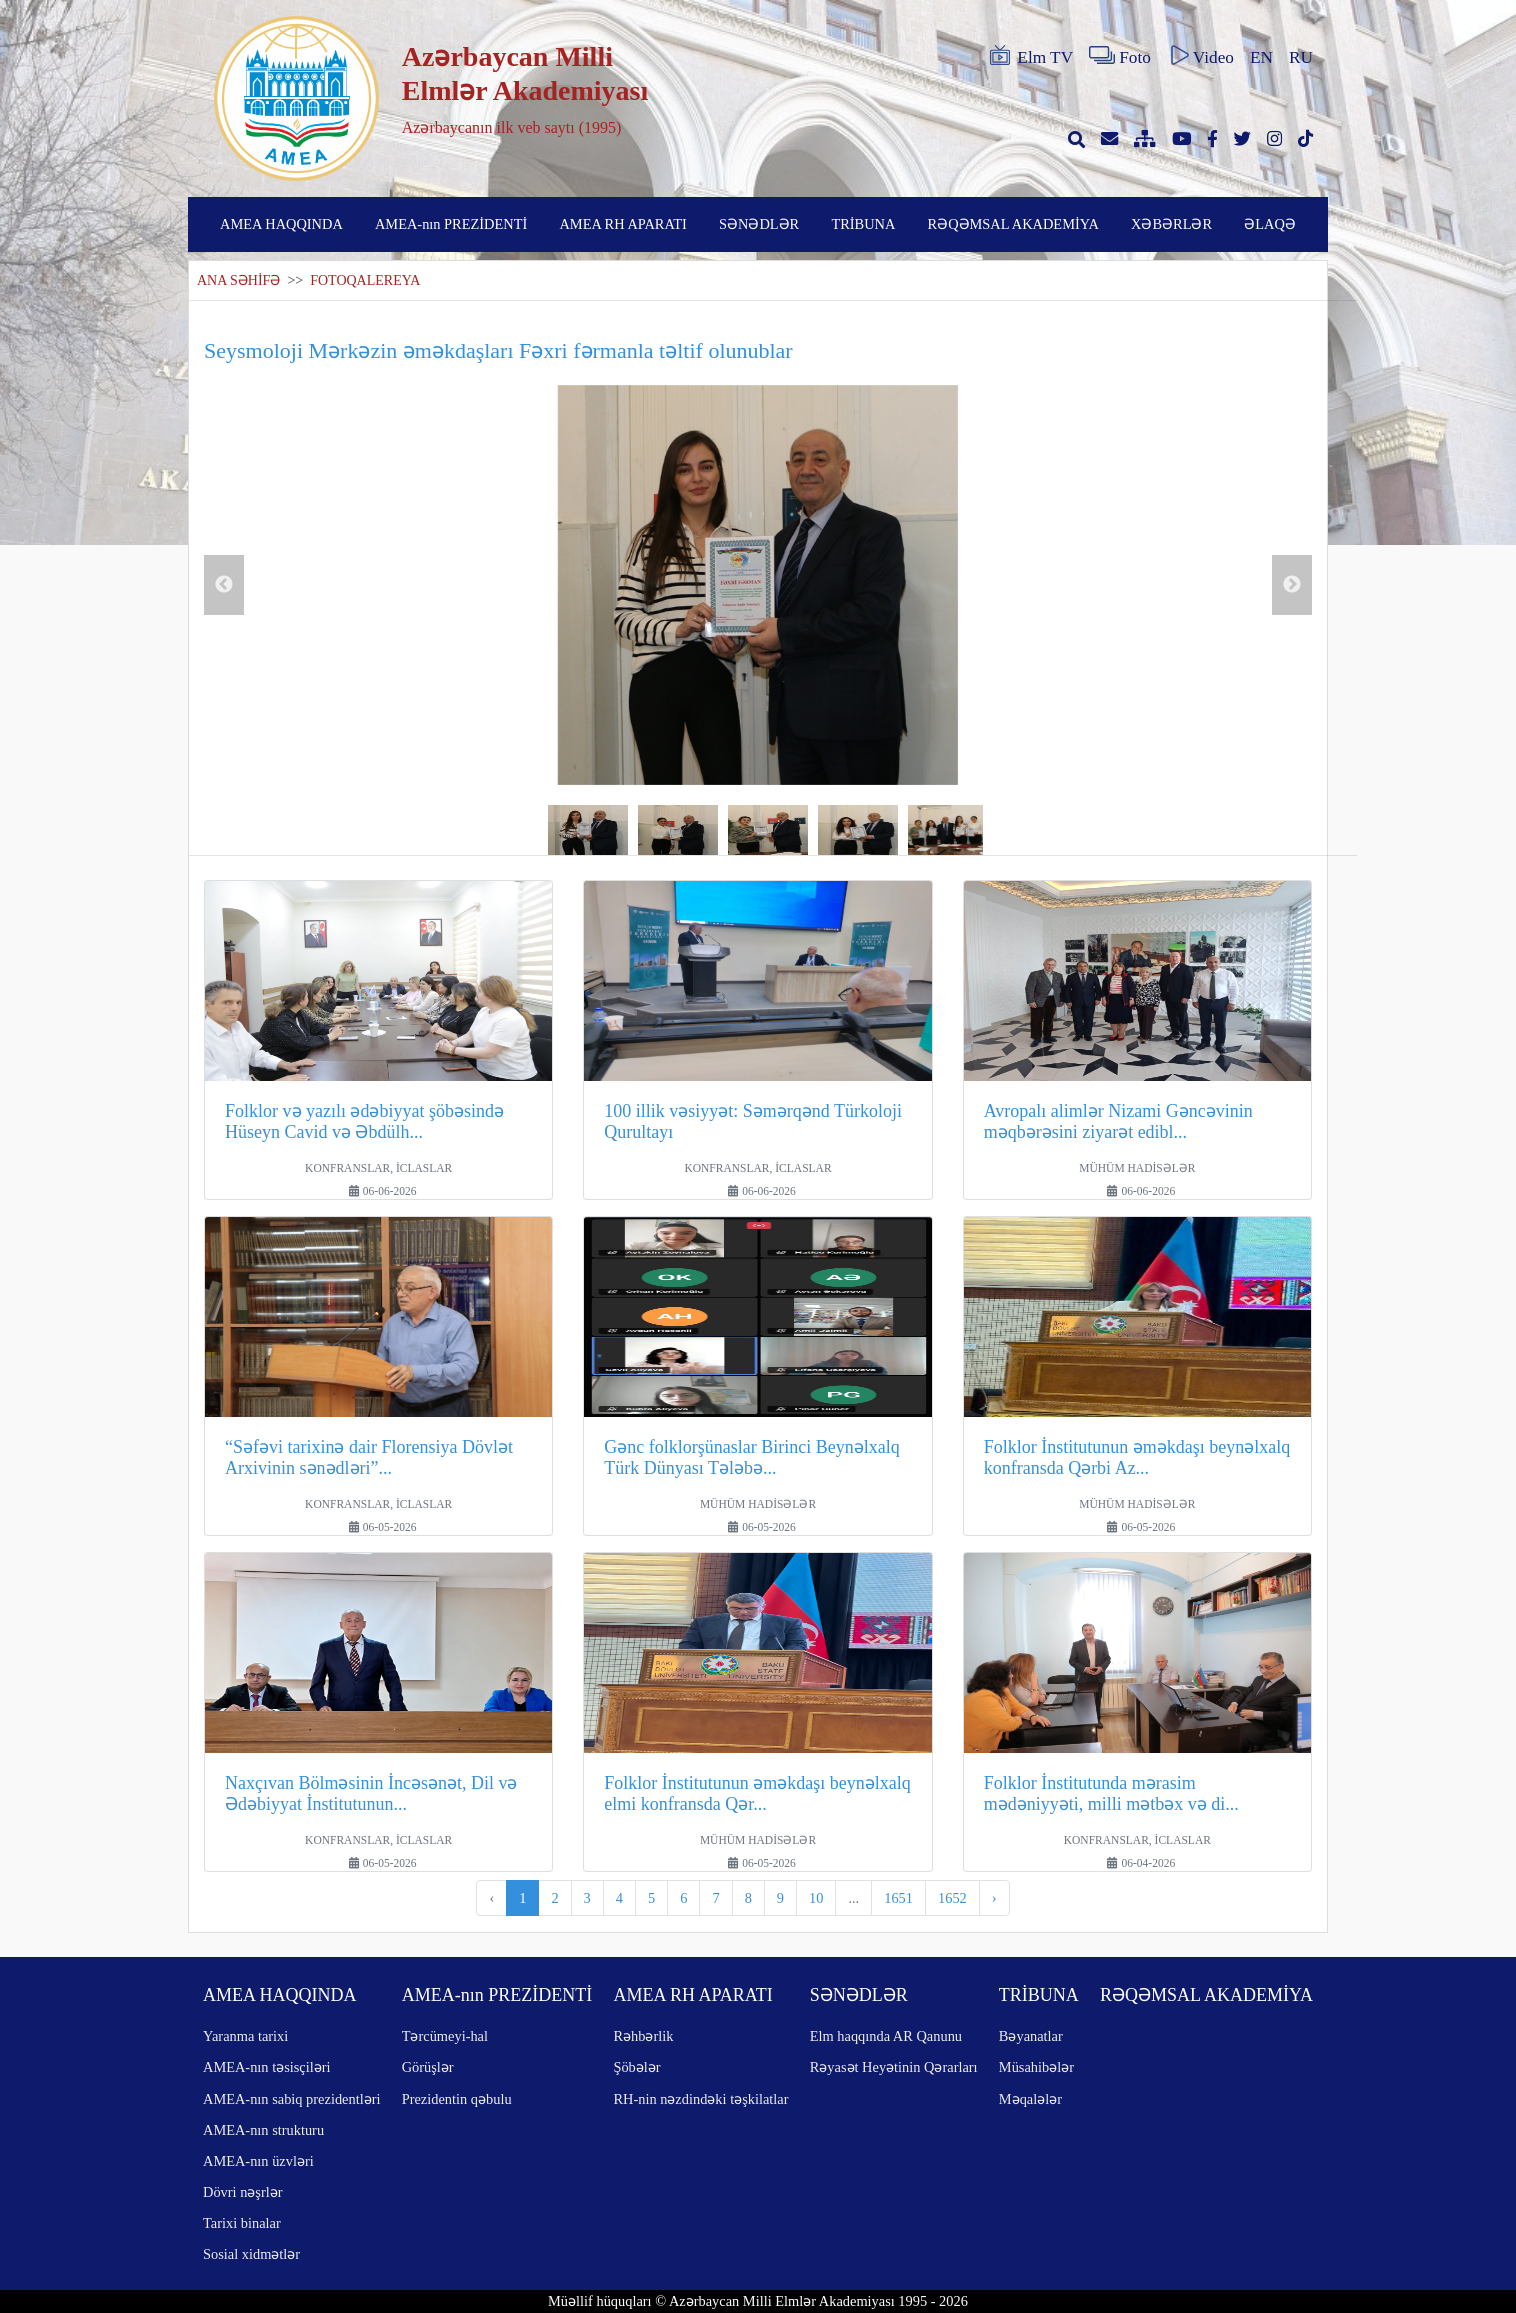 This screenshot has width=1516, height=2313. Describe the element at coordinates (1031, 2036) in the screenshot. I see `Bəyanatlar` at that location.